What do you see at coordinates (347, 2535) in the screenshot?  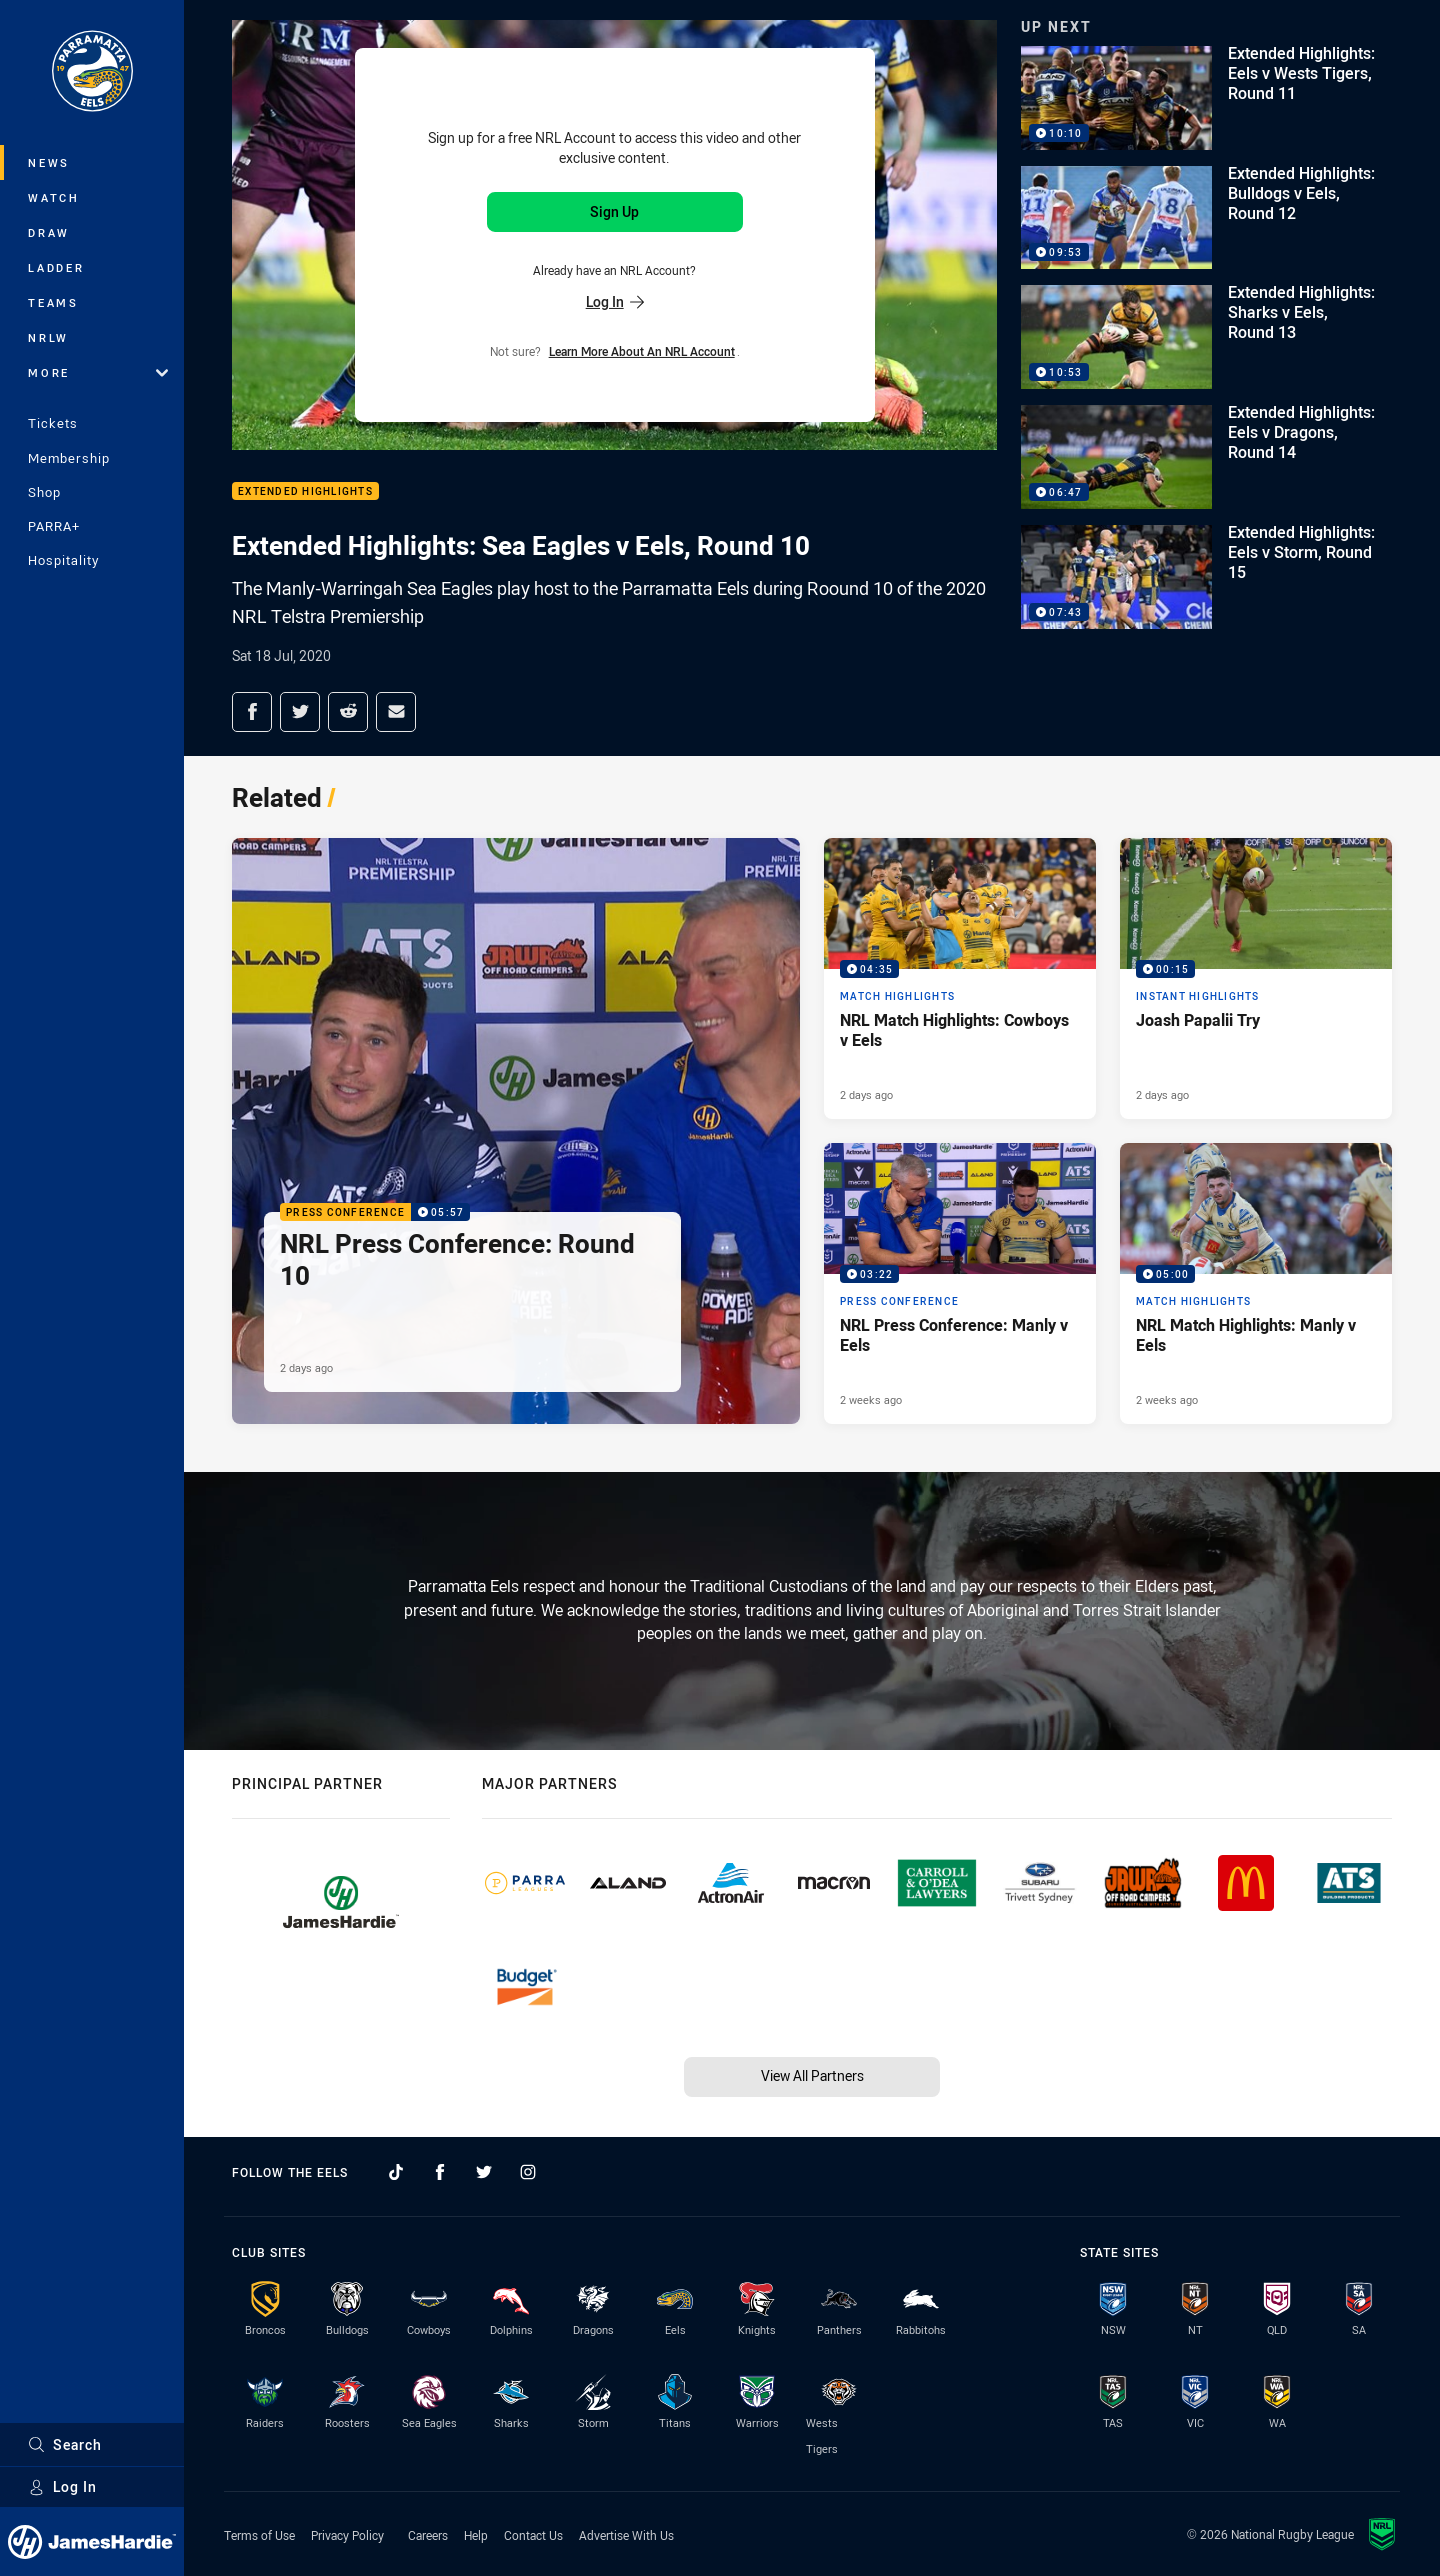 I see `Privacy Policy` at bounding box center [347, 2535].